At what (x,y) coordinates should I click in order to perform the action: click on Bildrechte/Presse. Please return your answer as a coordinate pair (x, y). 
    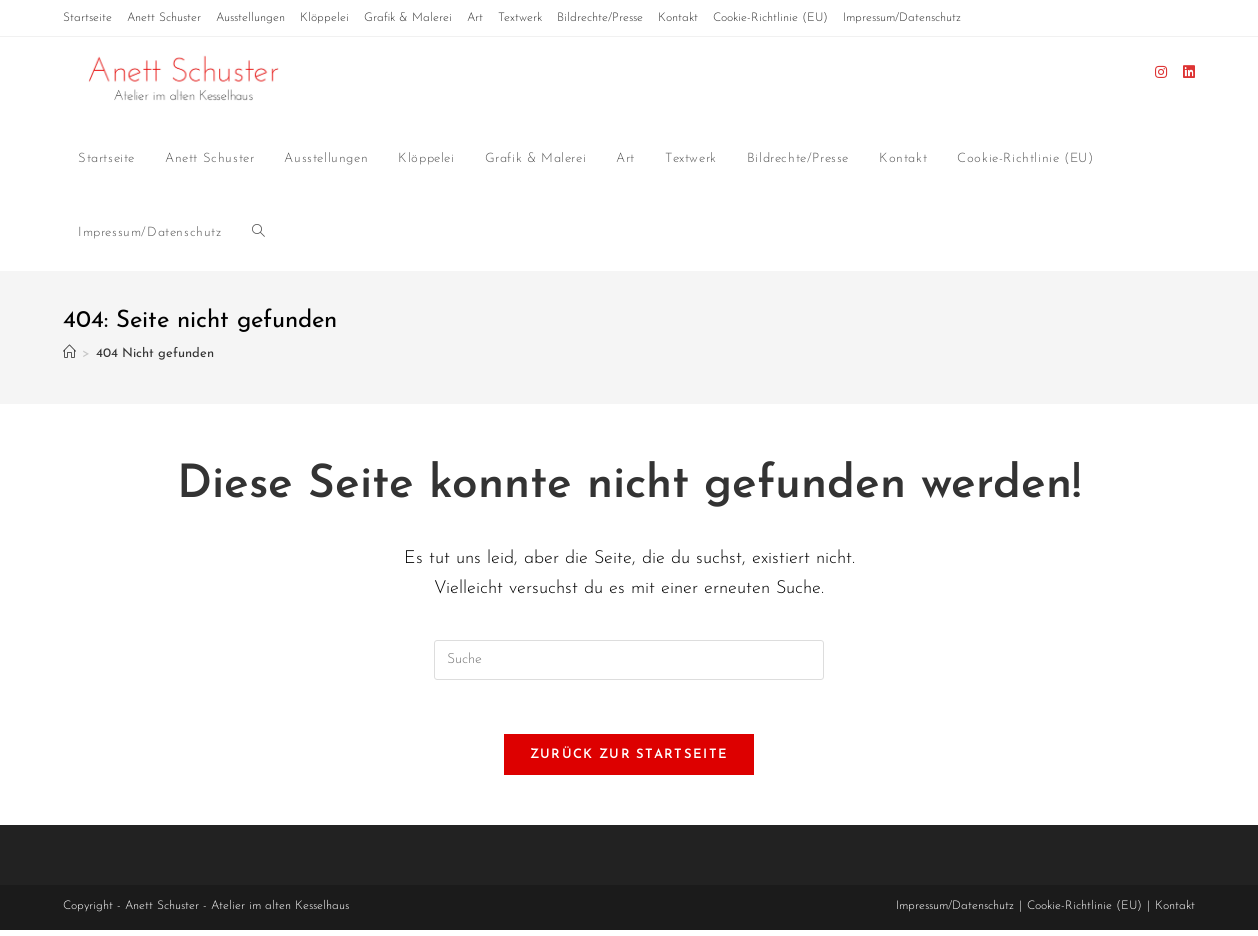
    Looking at the image, I should click on (600, 18).